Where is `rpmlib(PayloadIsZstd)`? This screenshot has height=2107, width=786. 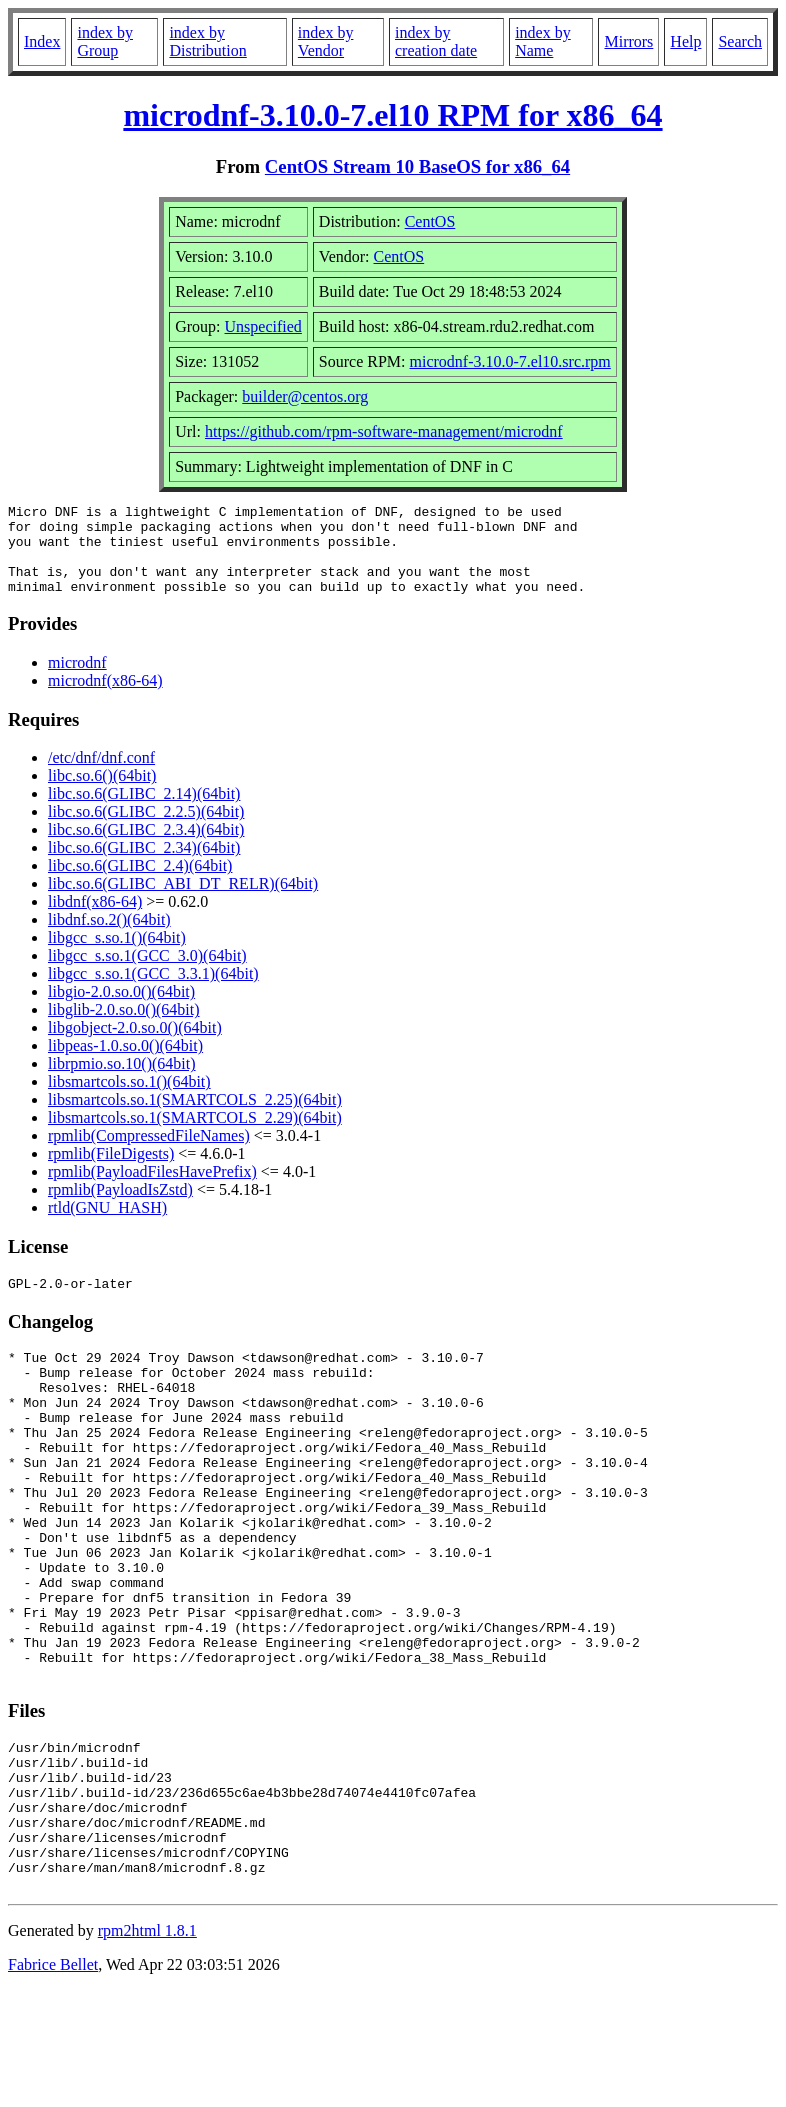 rpmlib(PayloadIsZstd) is located at coordinates (120, 1207).